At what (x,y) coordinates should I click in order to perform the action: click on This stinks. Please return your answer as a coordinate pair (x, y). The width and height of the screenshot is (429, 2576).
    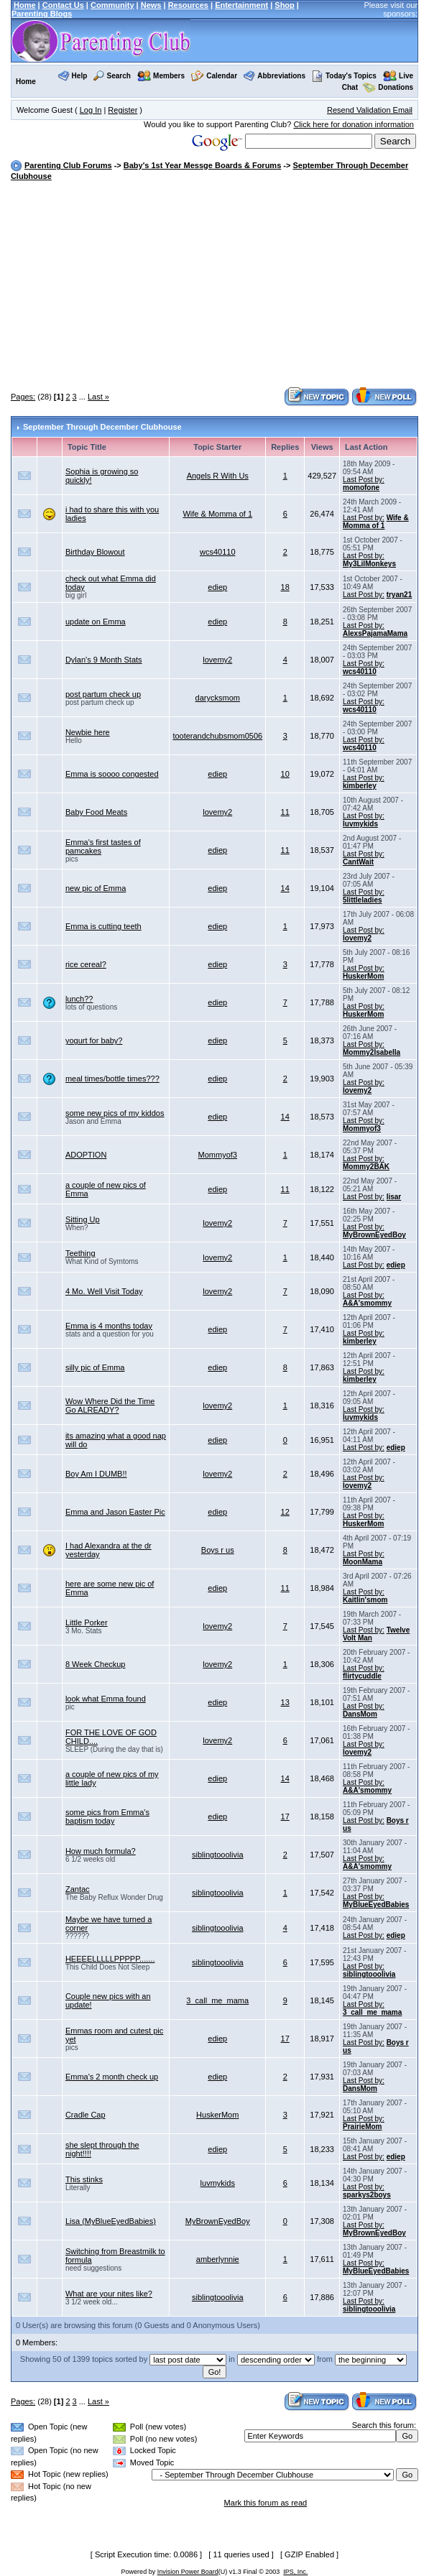
    Looking at the image, I should click on (84, 2179).